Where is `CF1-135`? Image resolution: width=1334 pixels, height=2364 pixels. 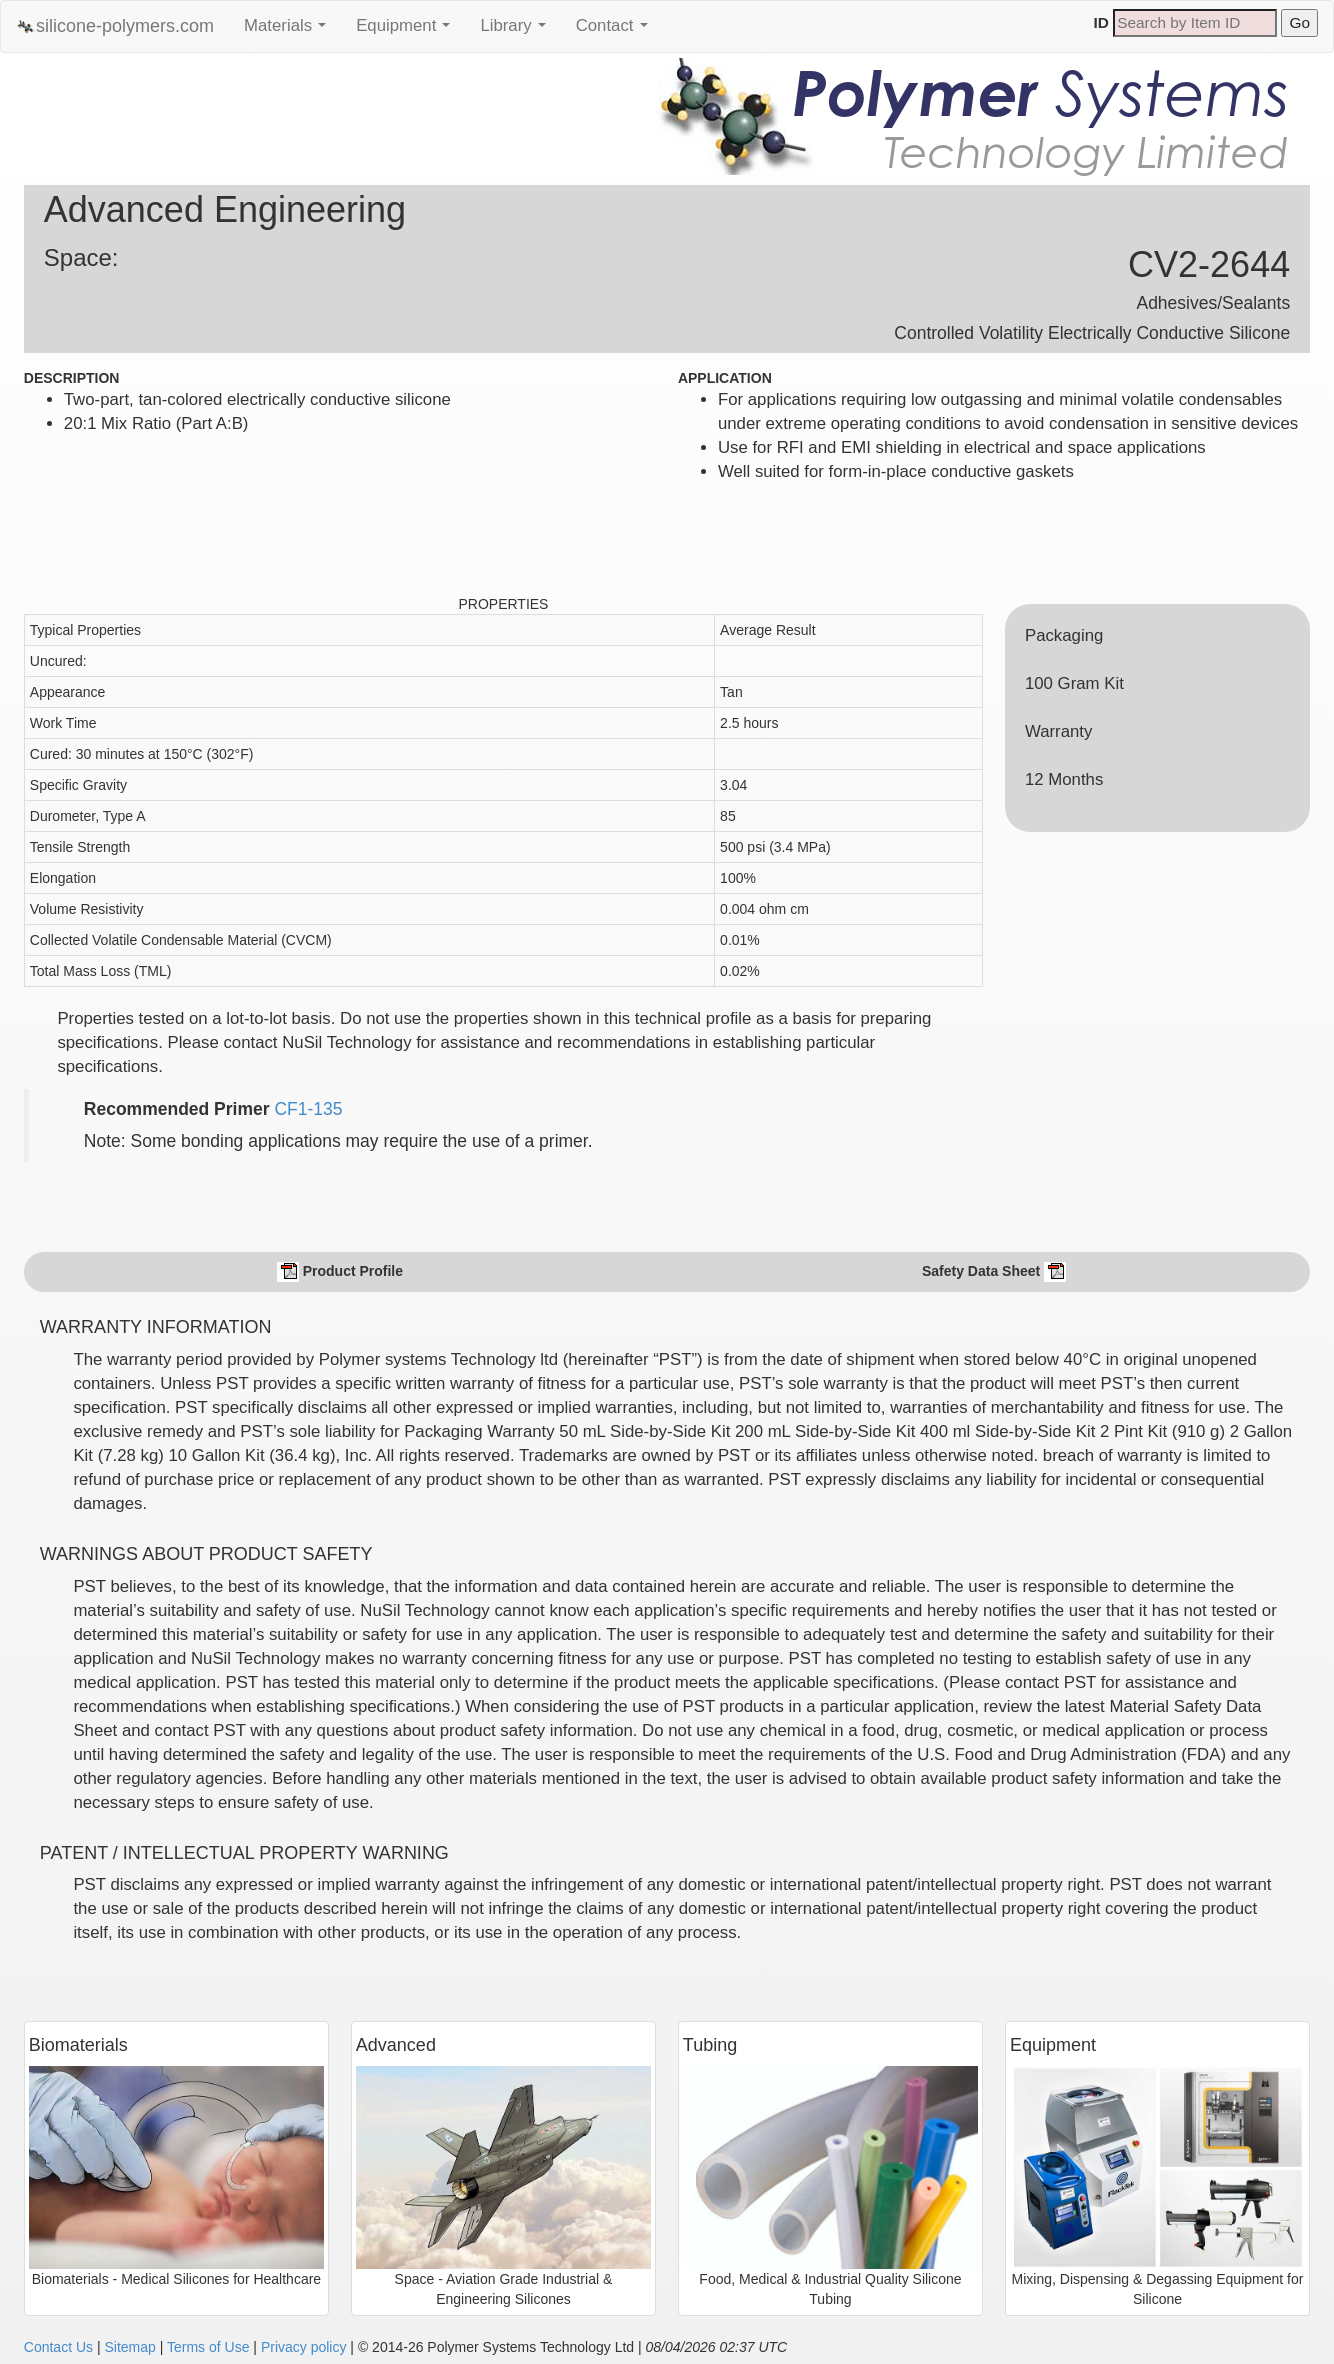
CF1-135 is located at coordinates (308, 1109).